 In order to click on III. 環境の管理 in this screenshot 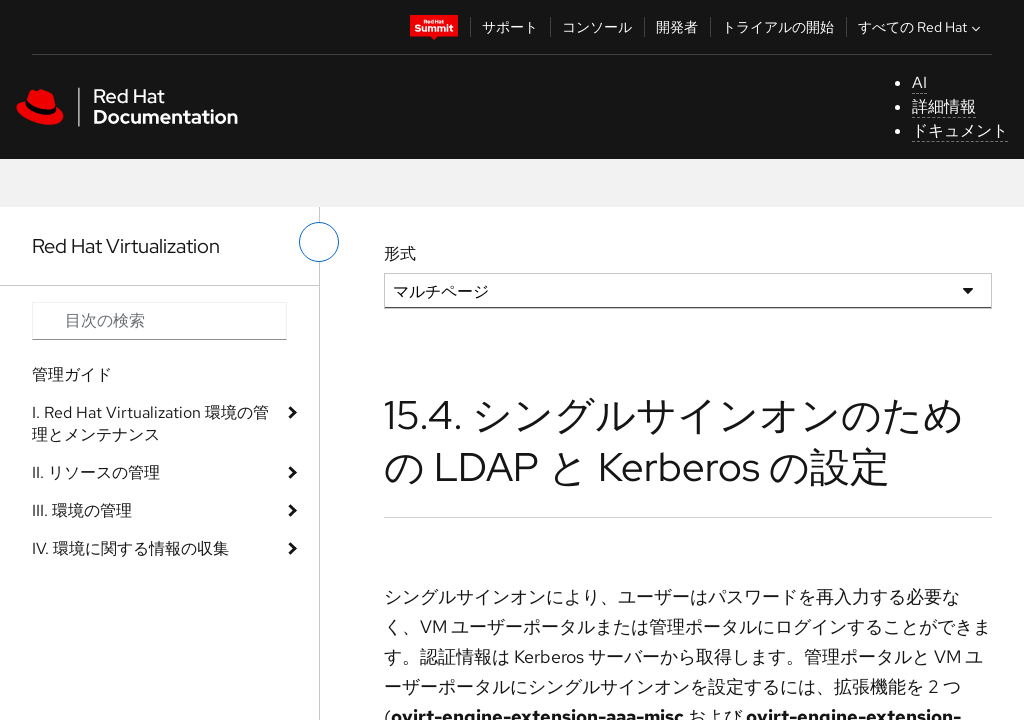, I will do `click(82, 510)`.